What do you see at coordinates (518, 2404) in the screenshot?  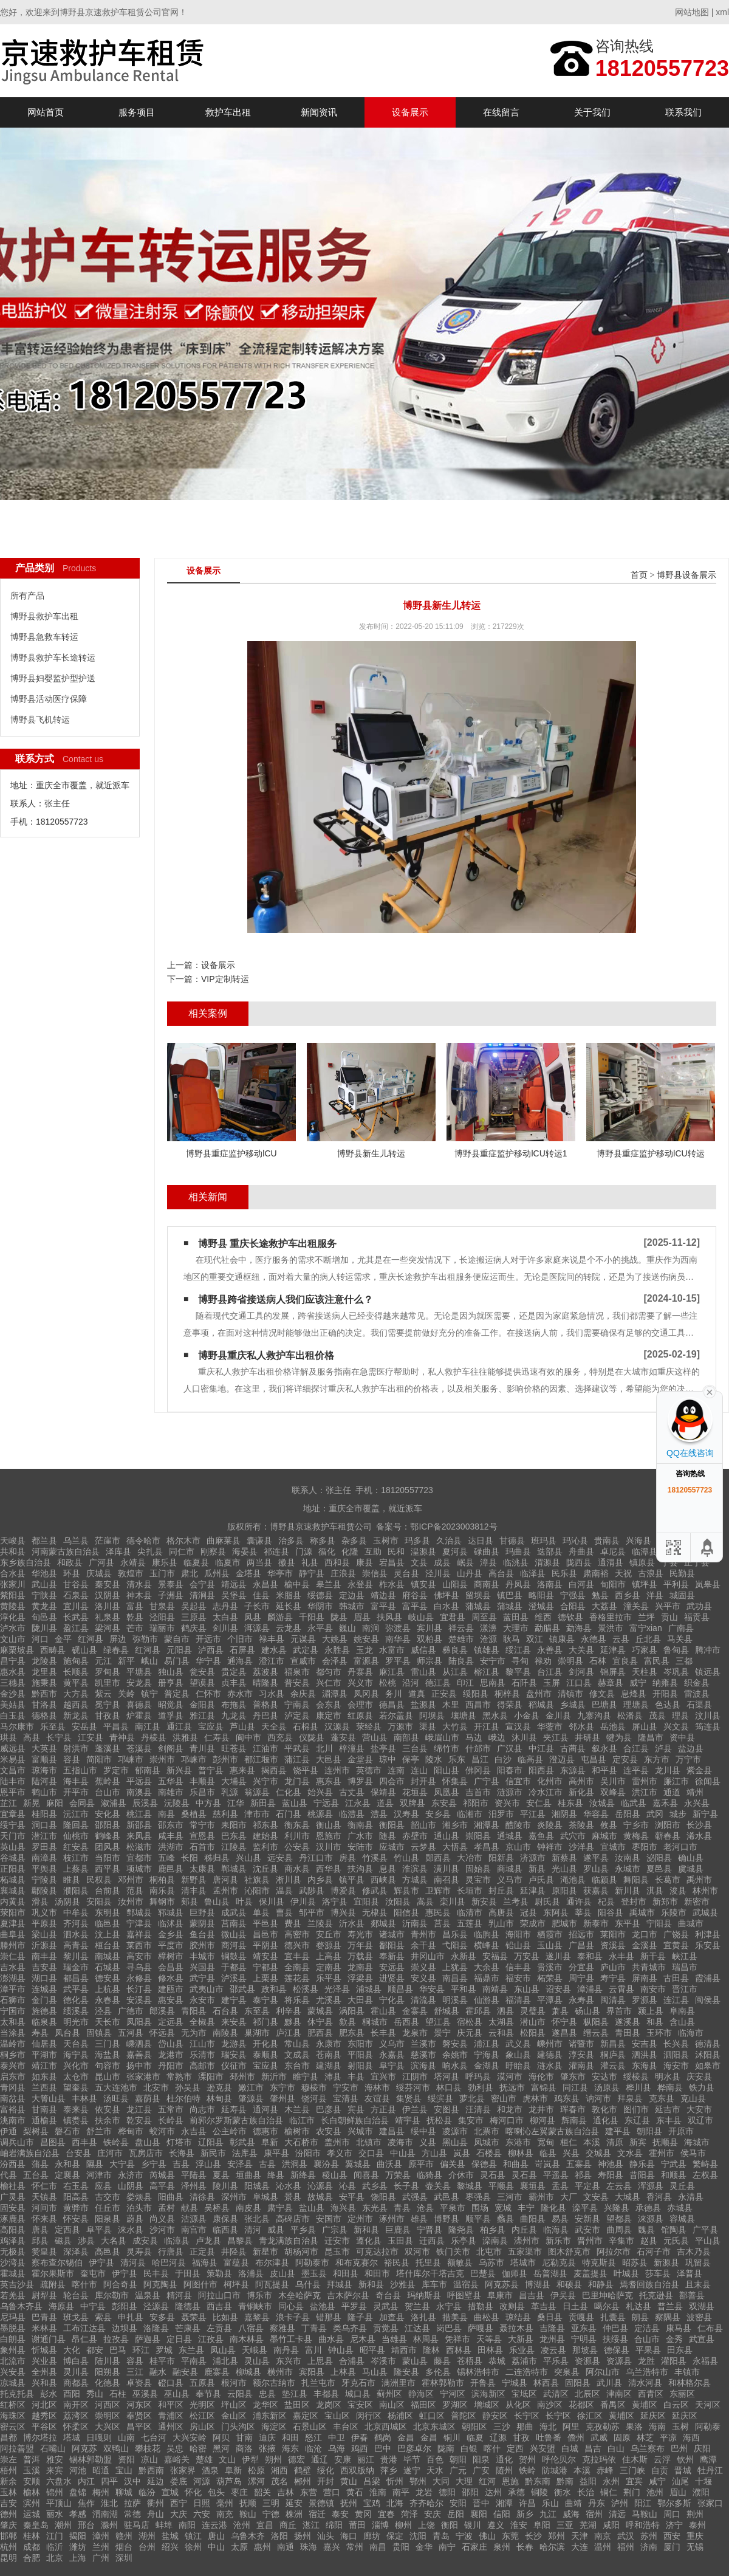 I see `从化区` at bounding box center [518, 2404].